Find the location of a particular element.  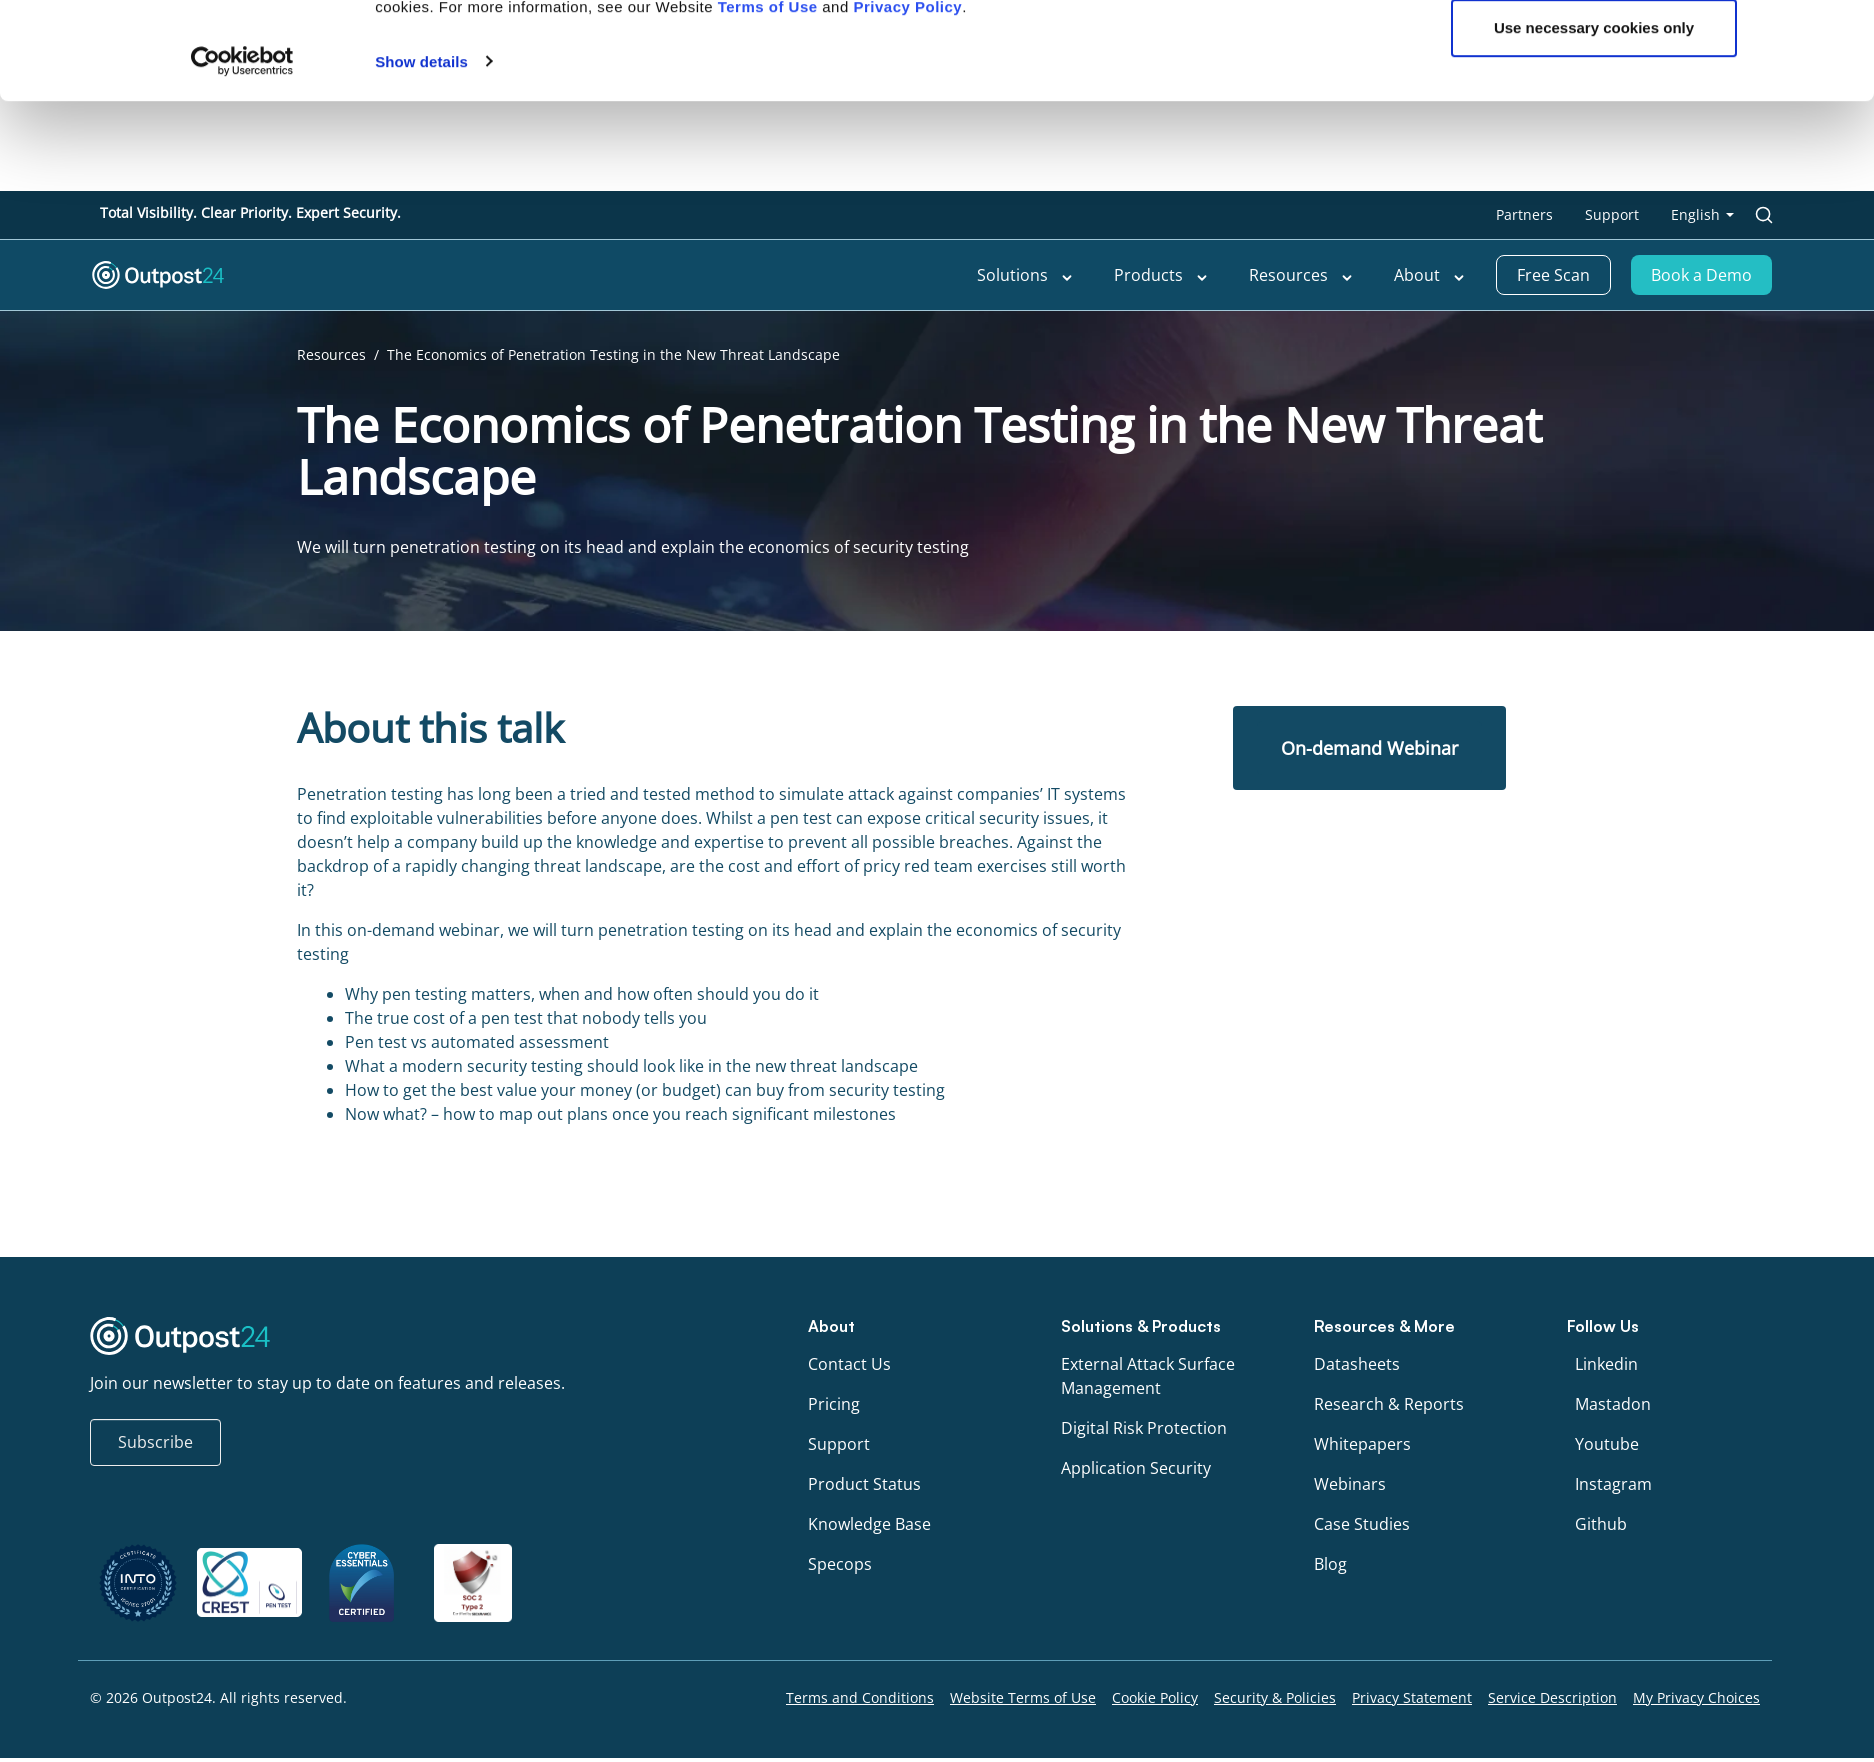

Terms and Conditions [menu link to Terms and Conditions] is located at coordinates (860, 1697).